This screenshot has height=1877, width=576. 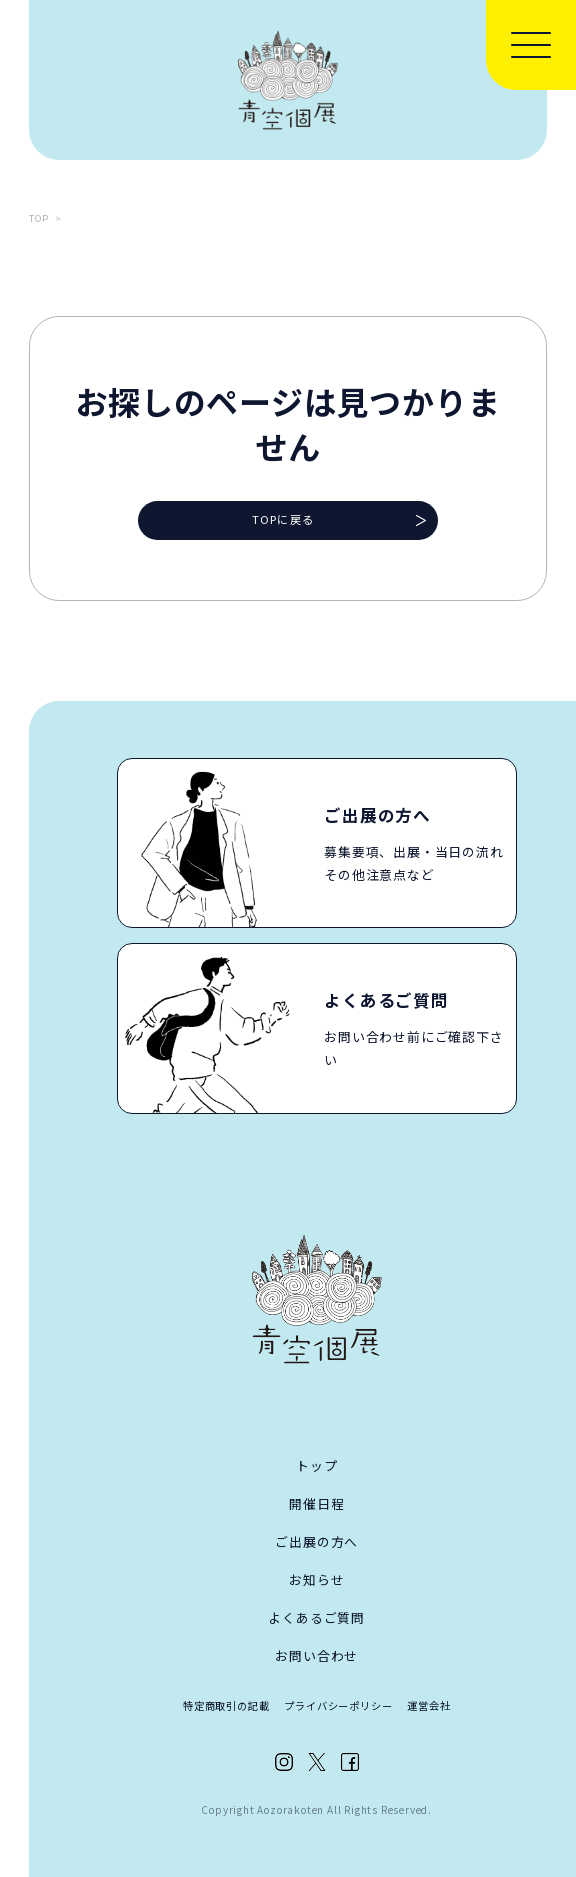 I want to click on トップ, so click(x=316, y=1465).